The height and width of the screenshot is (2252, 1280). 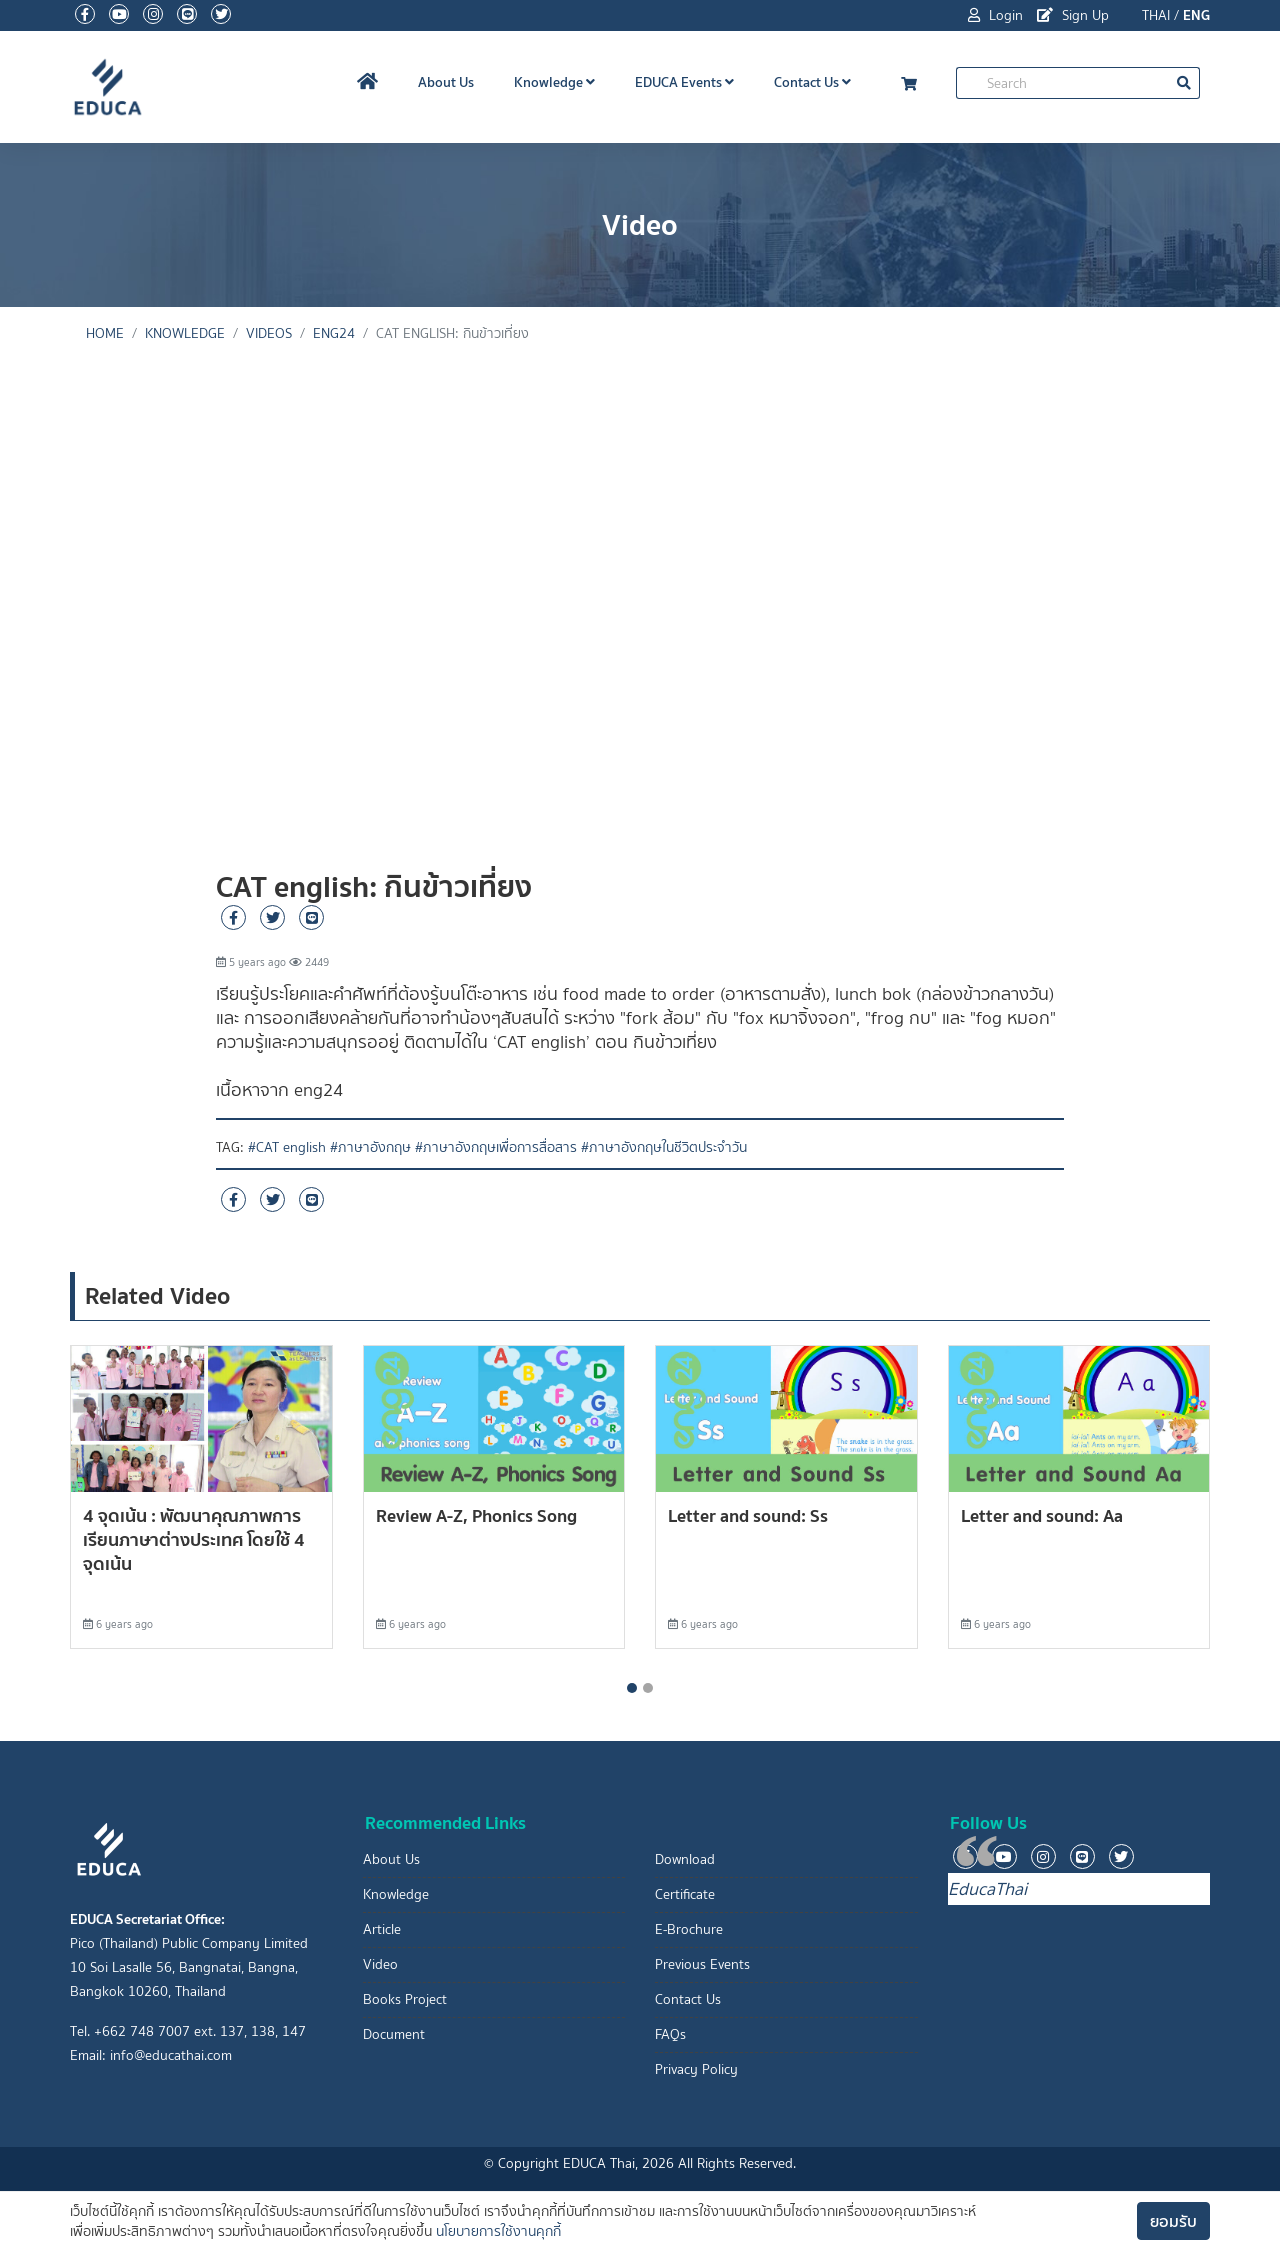 I want to click on EducaThai, so click(x=987, y=1889).